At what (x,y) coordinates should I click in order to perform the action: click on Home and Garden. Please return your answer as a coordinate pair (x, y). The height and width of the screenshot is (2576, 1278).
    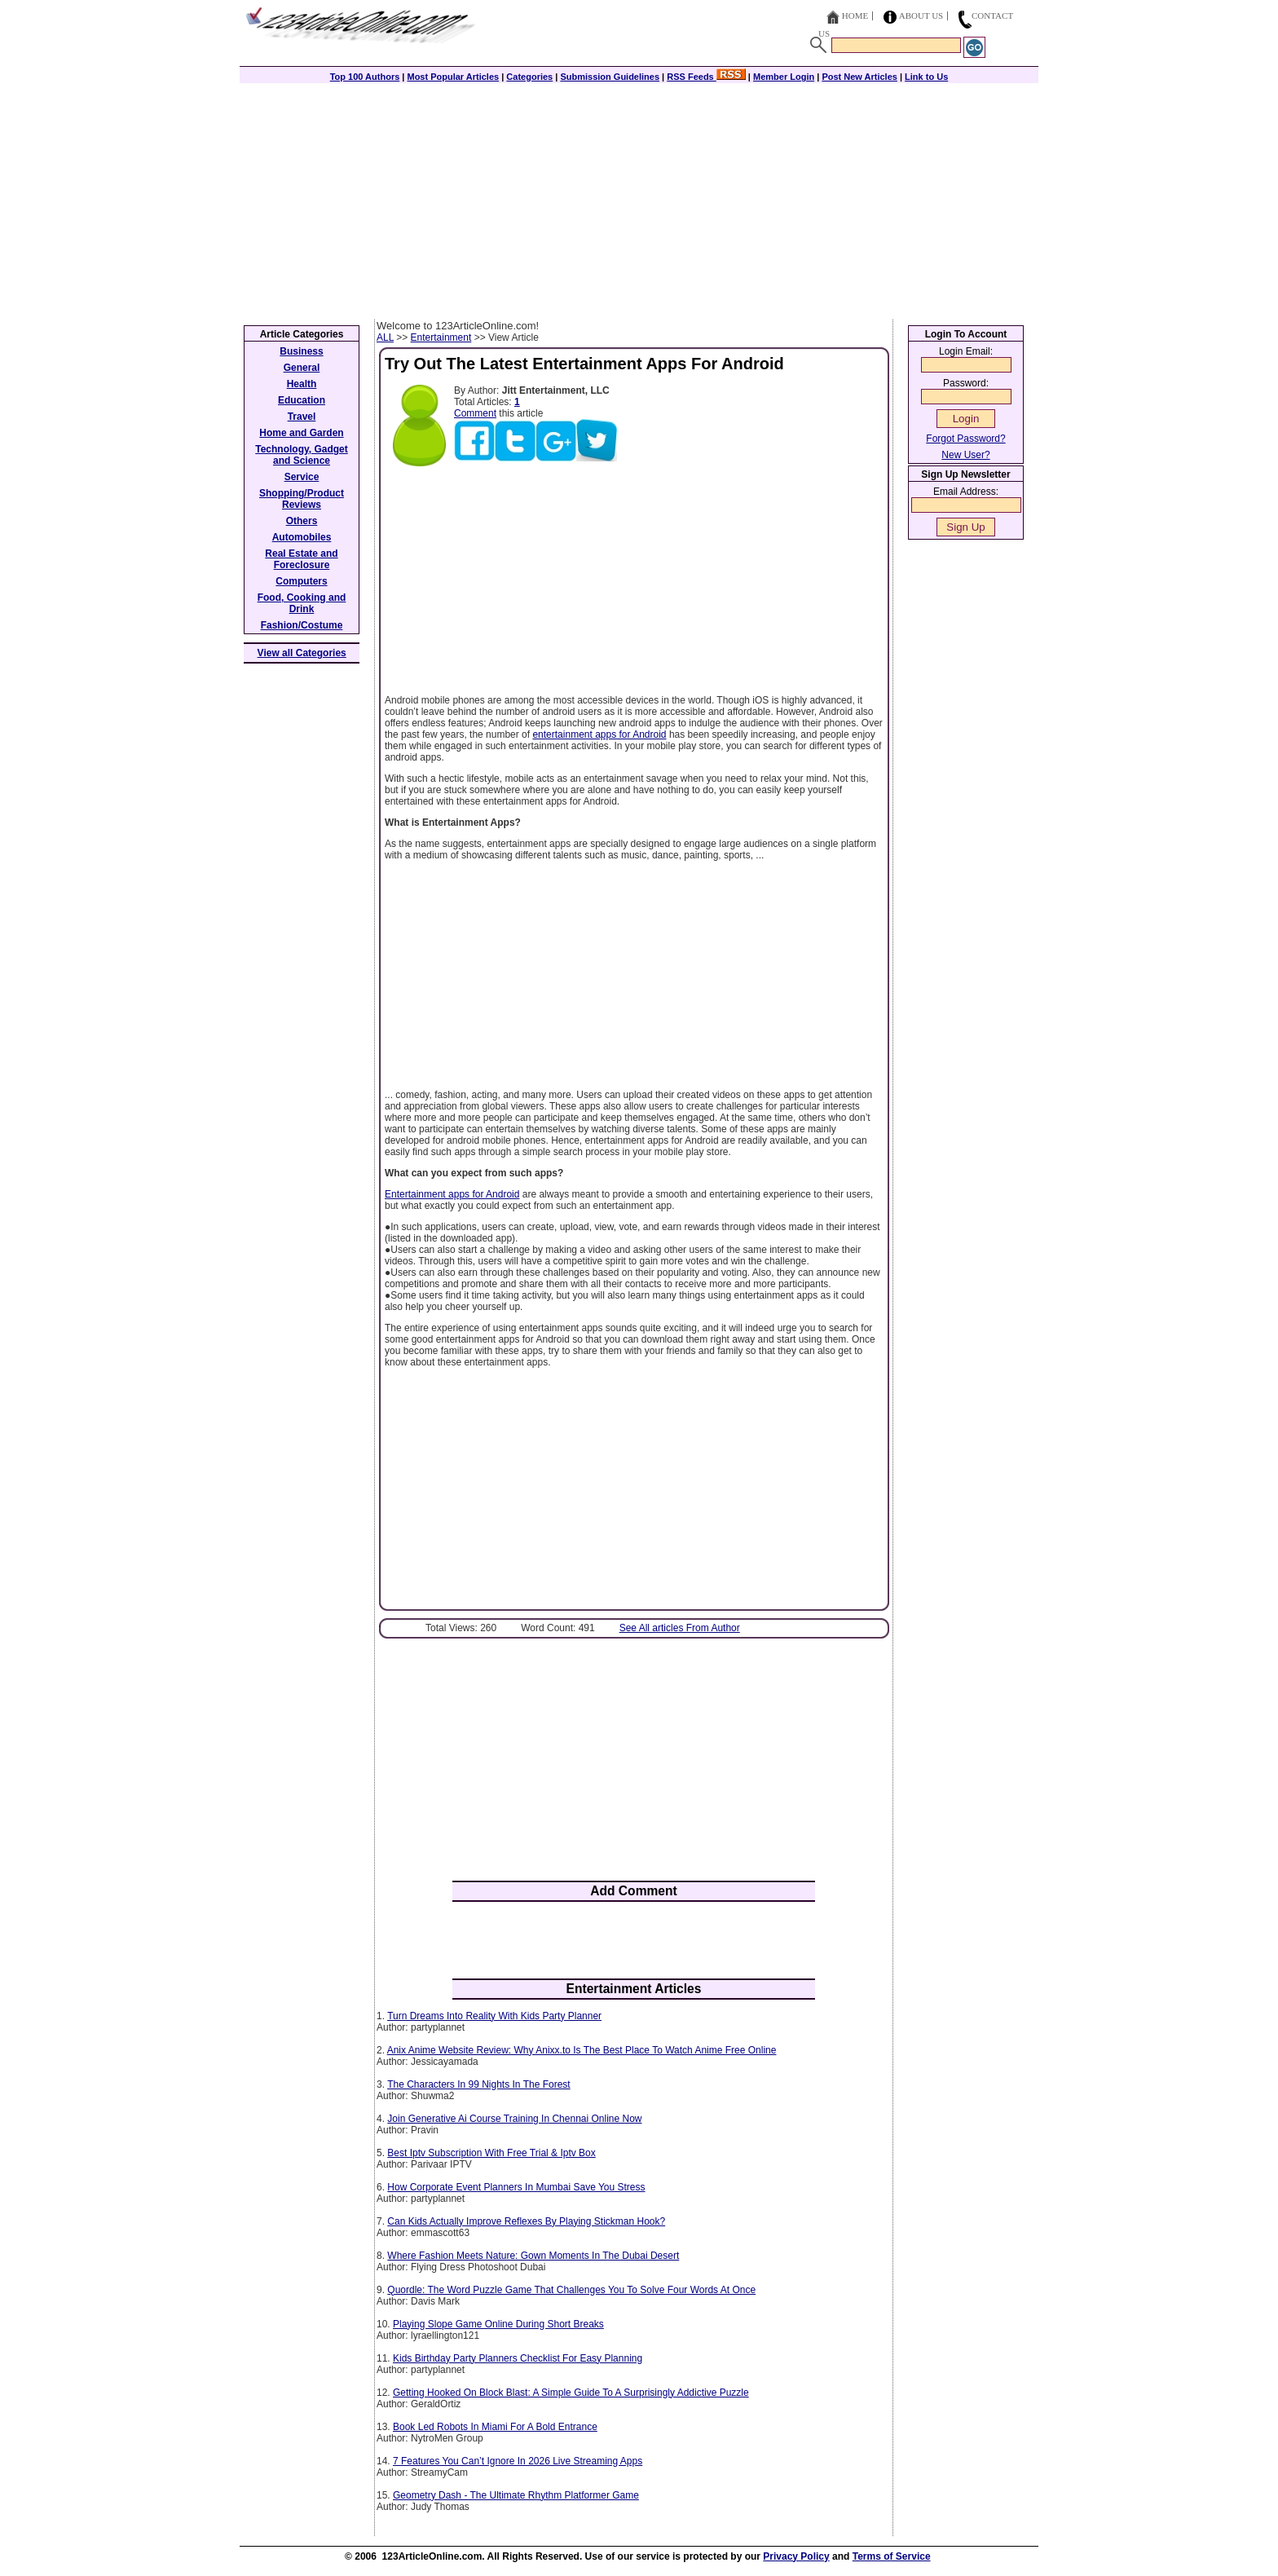
    Looking at the image, I should click on (301, 433).